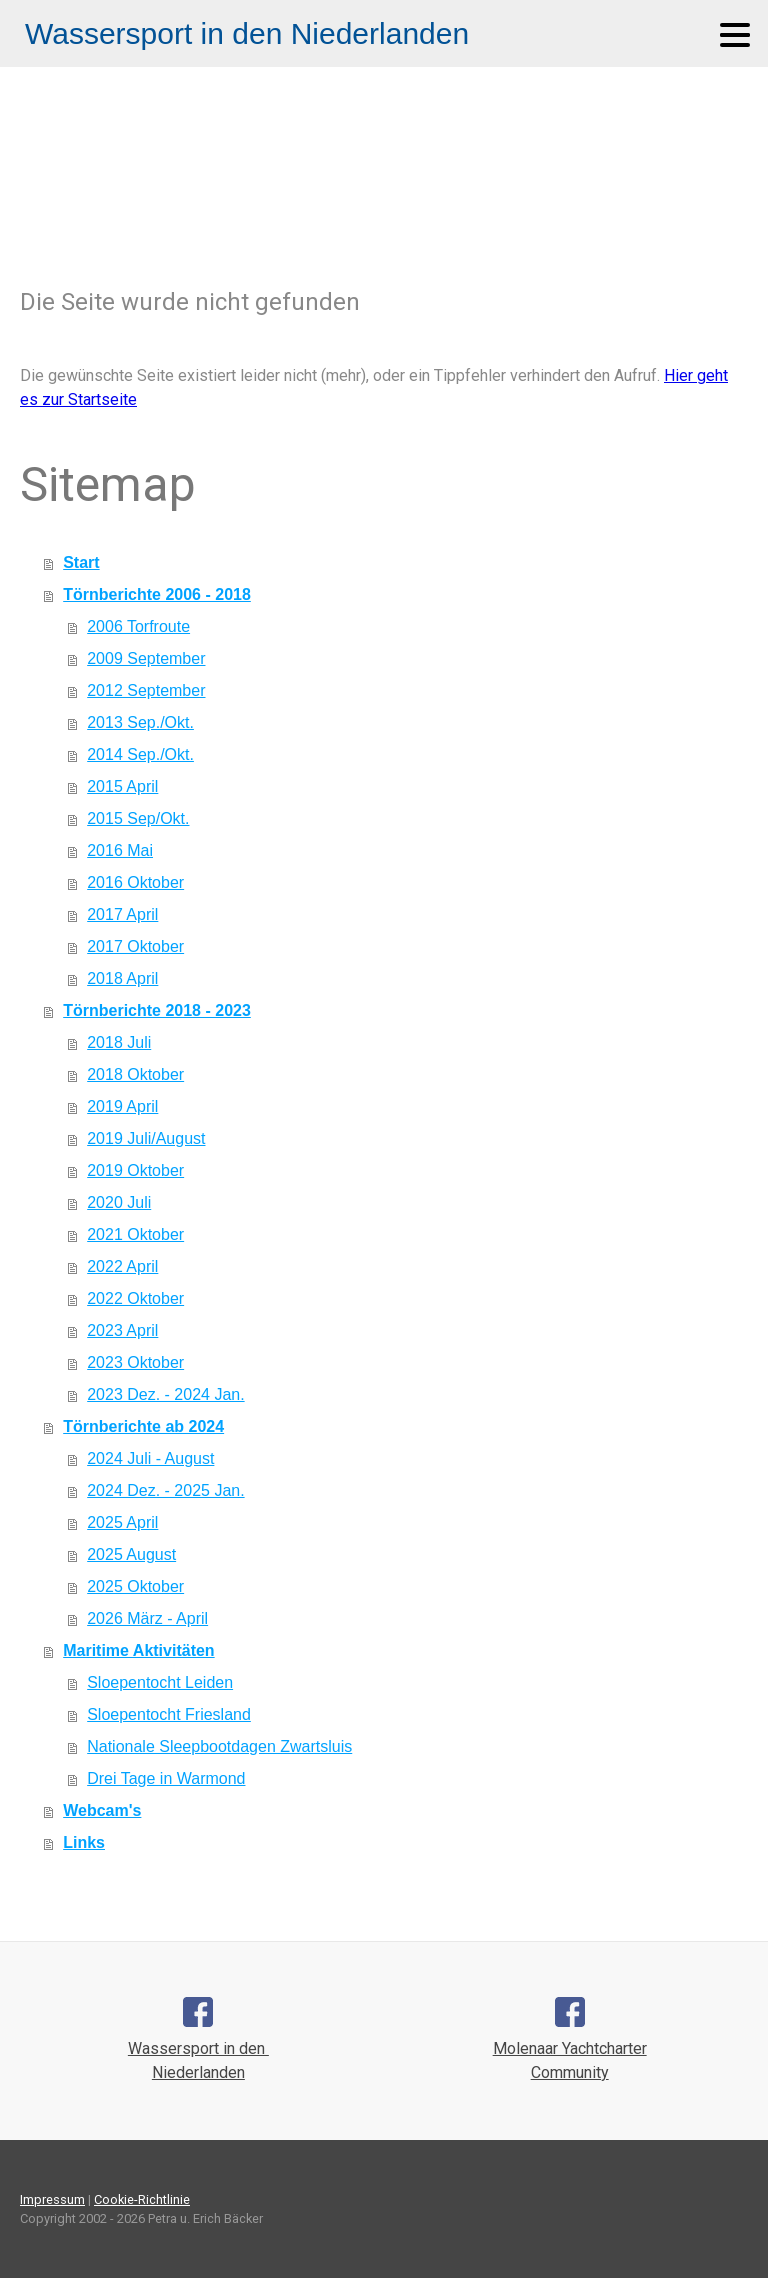 The image size is (768, 2278). What do you see at coordinates (138, 1650) in the screenshot?
I see `Maritime Aktivitäten` at bounding box center [138, 1650].